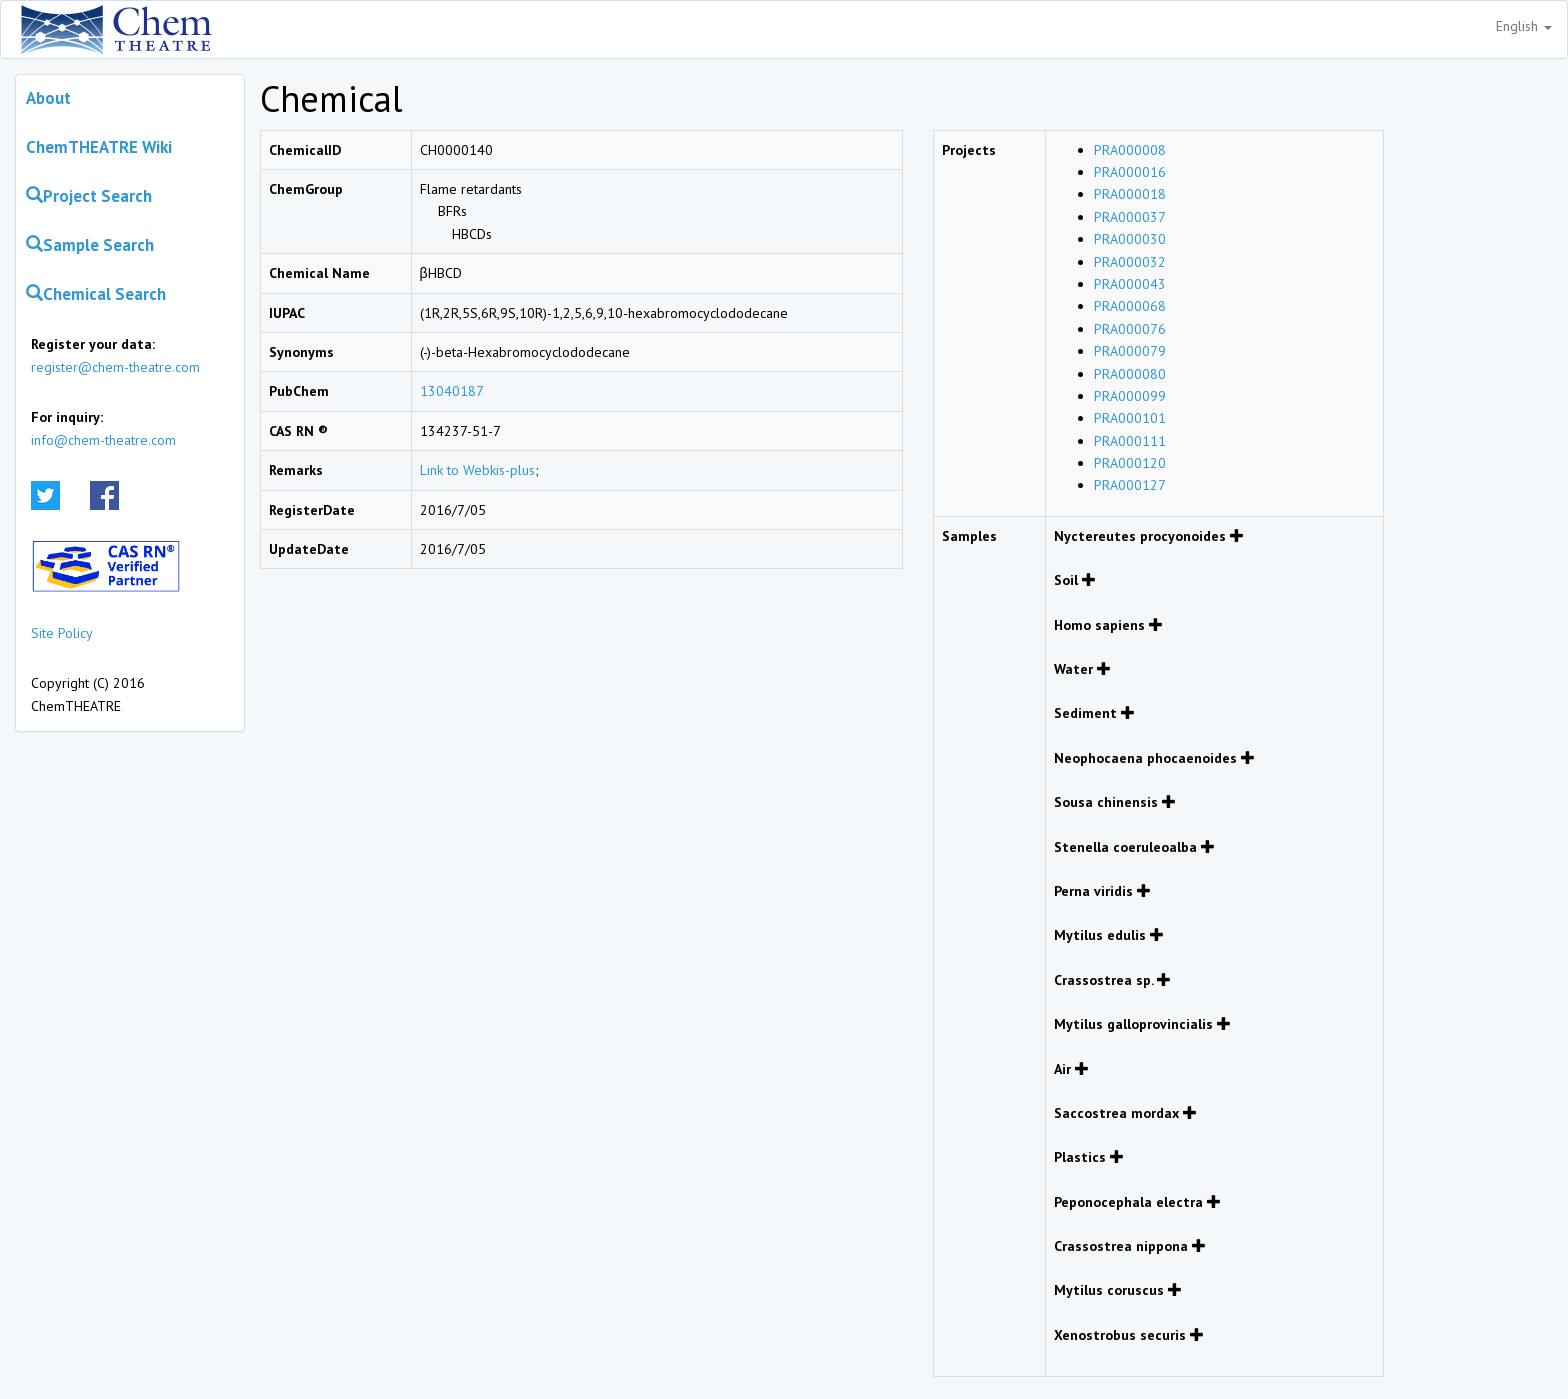 This screenshot has height=1399, width=1568. Describe the element at coordinates (1130, 150) in the screenshot. I see `PRA000008` at that location.